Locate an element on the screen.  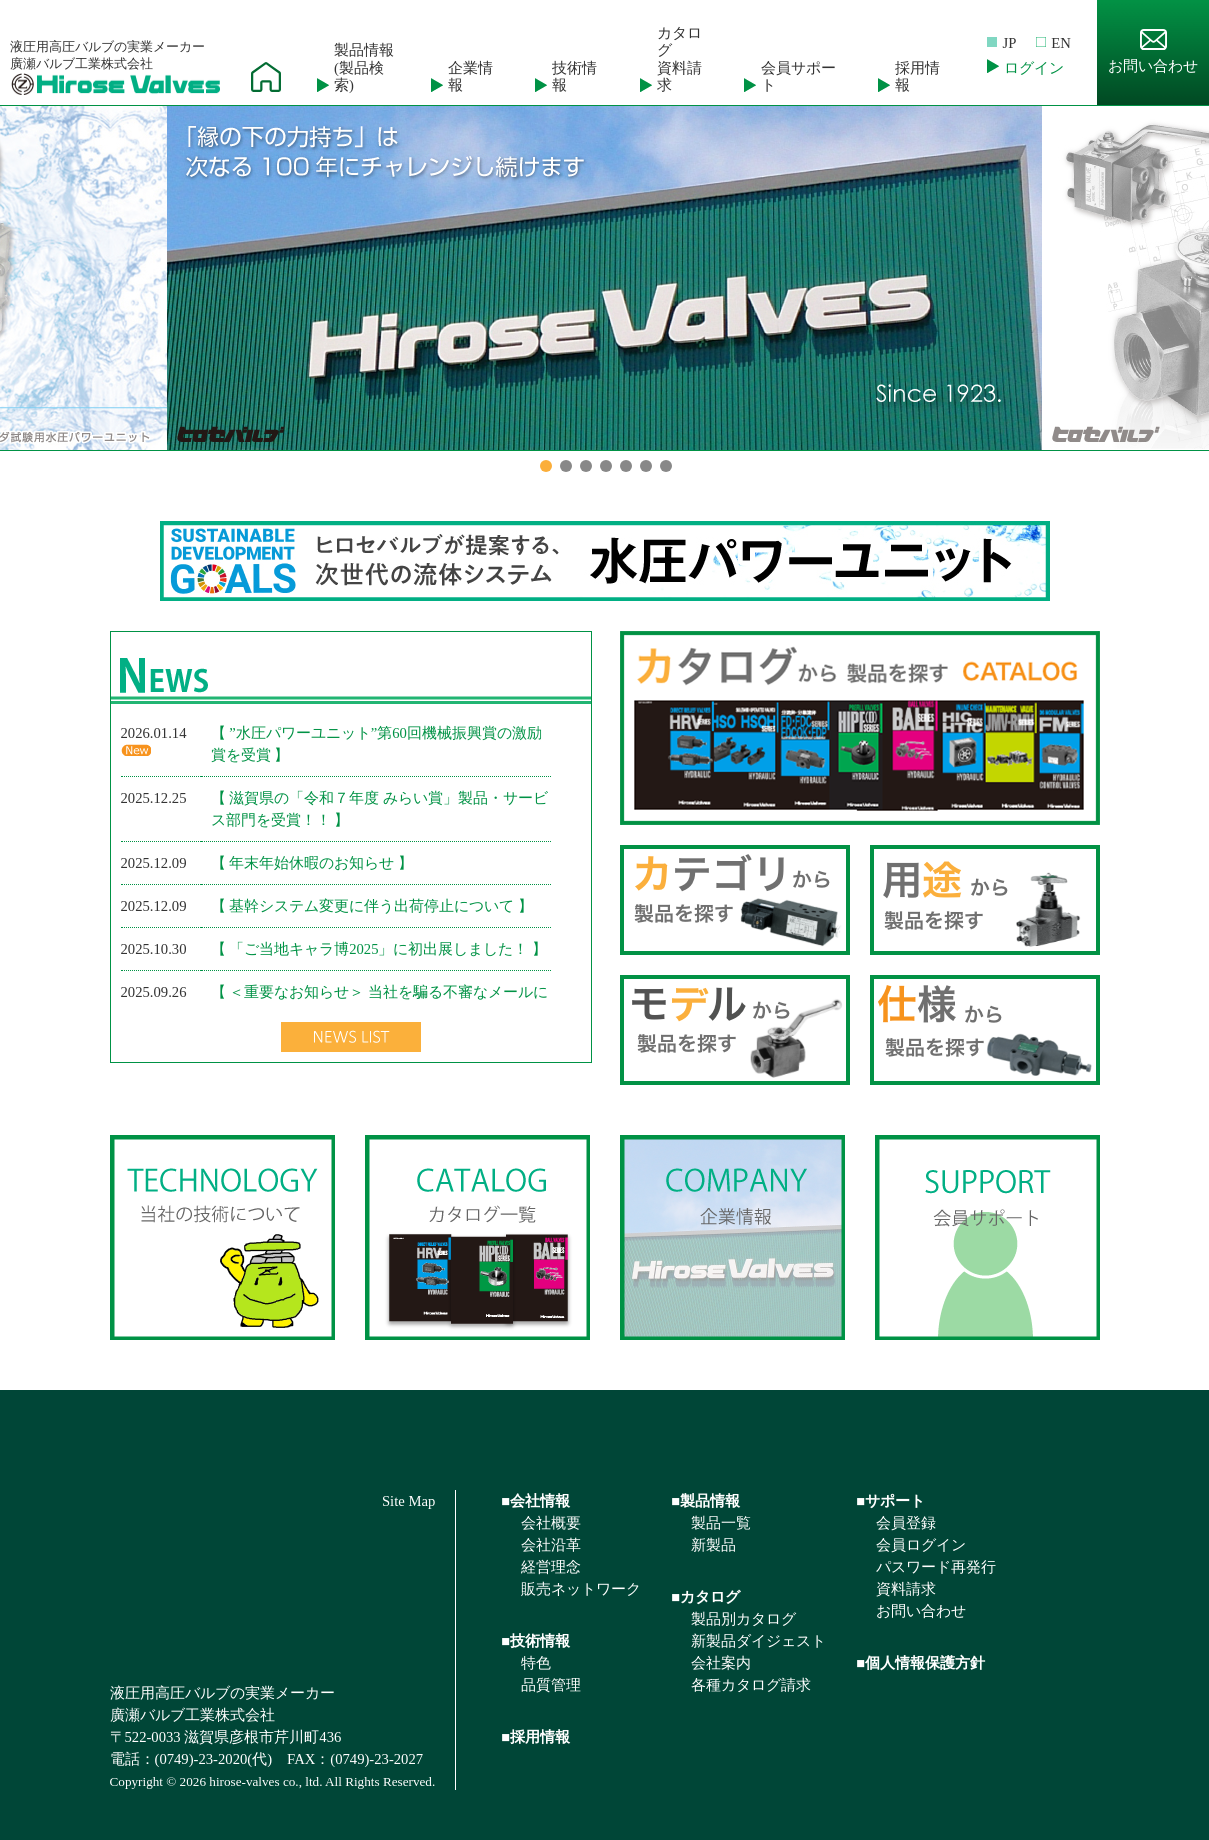
お問い合わせ is located at coordinates (1153, 51).